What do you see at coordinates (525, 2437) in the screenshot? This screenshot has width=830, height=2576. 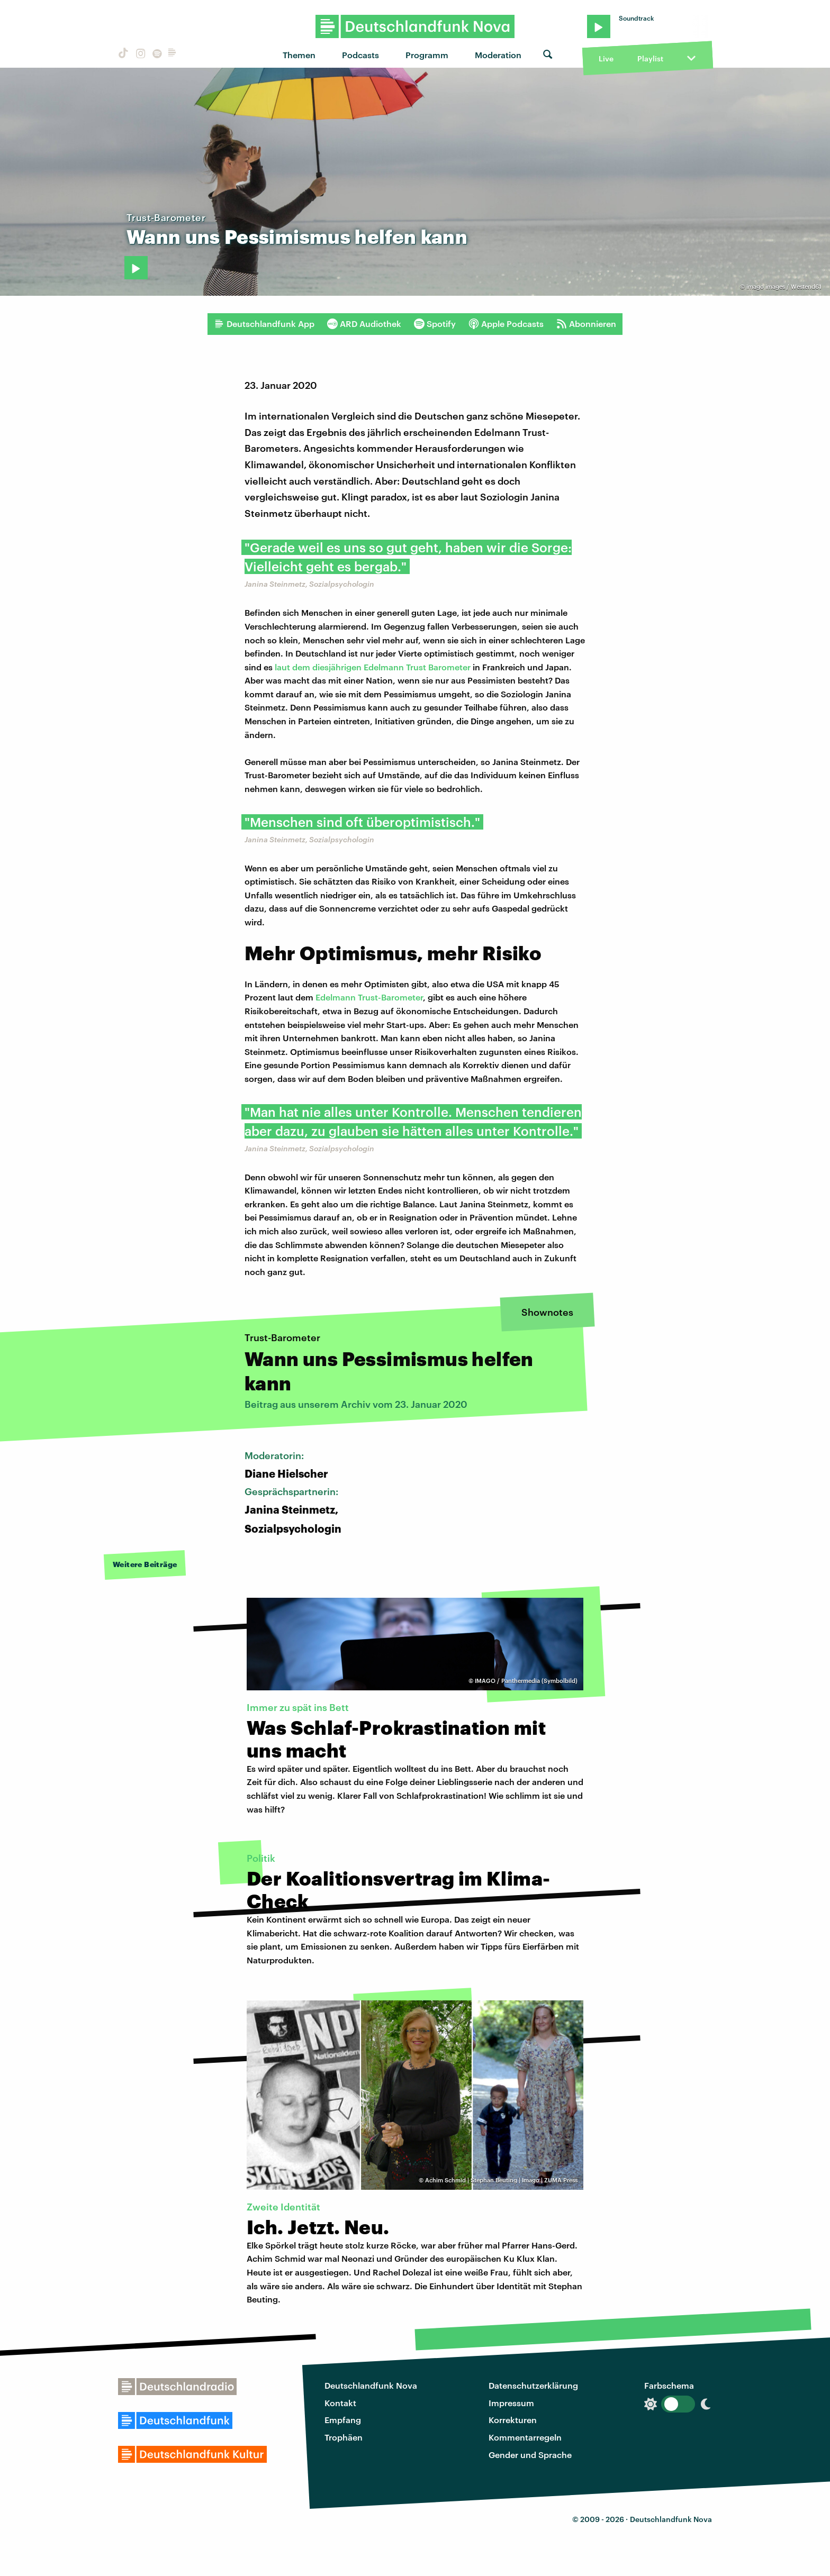 I see `Kommentarregeln` at bounding box center [525, 2437].